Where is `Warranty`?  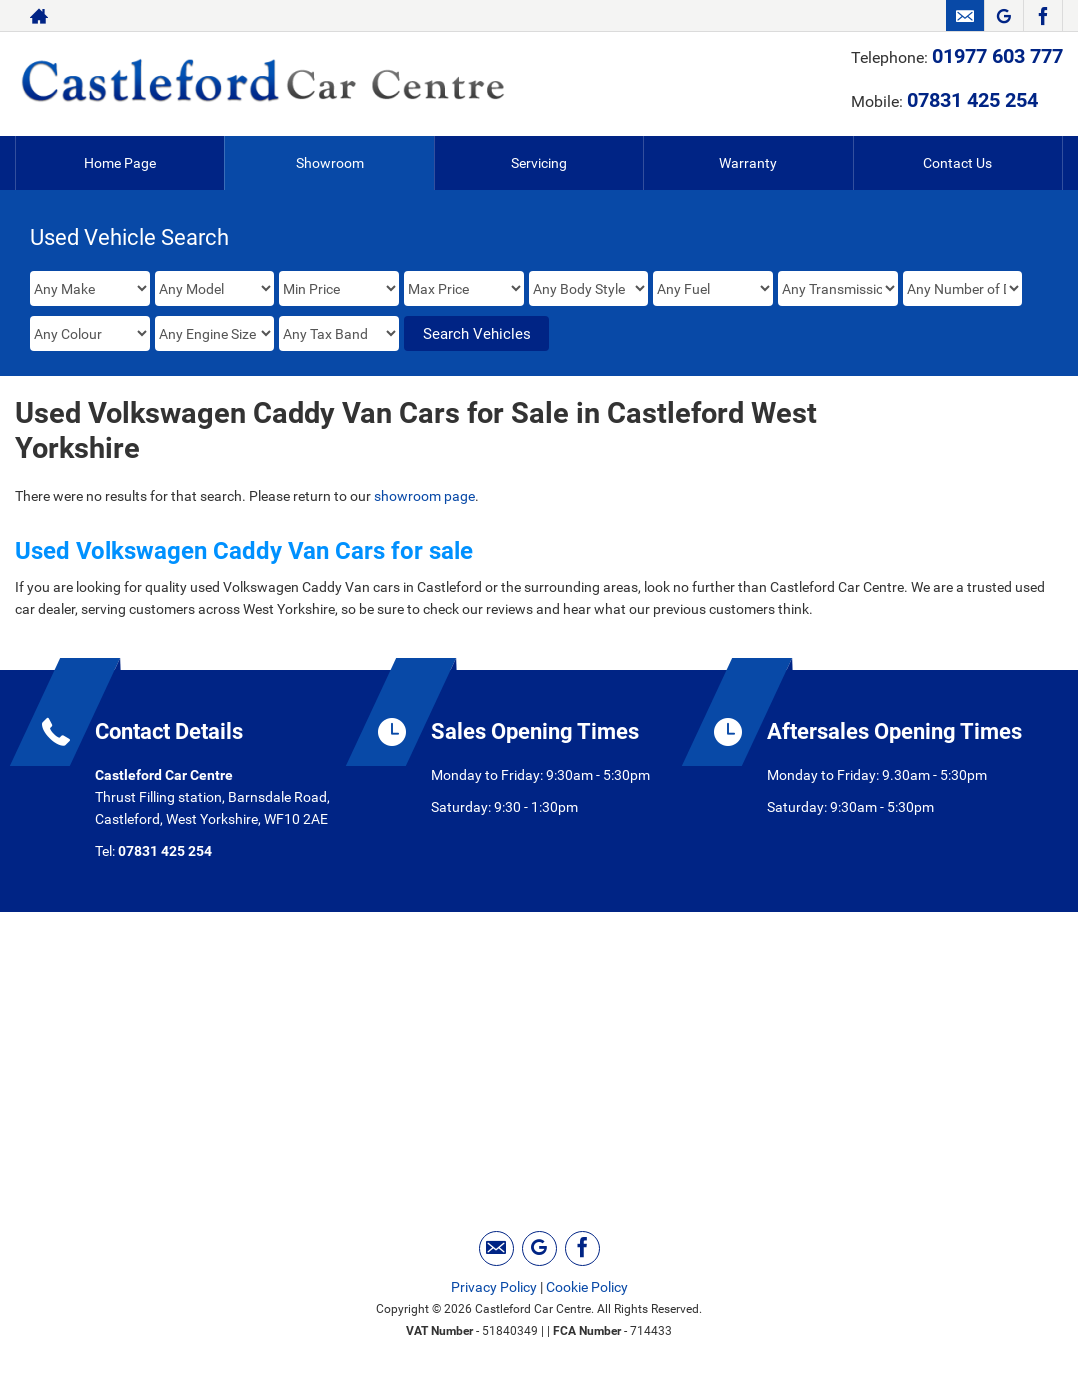 Warranty is located at coordinates (748, 163).